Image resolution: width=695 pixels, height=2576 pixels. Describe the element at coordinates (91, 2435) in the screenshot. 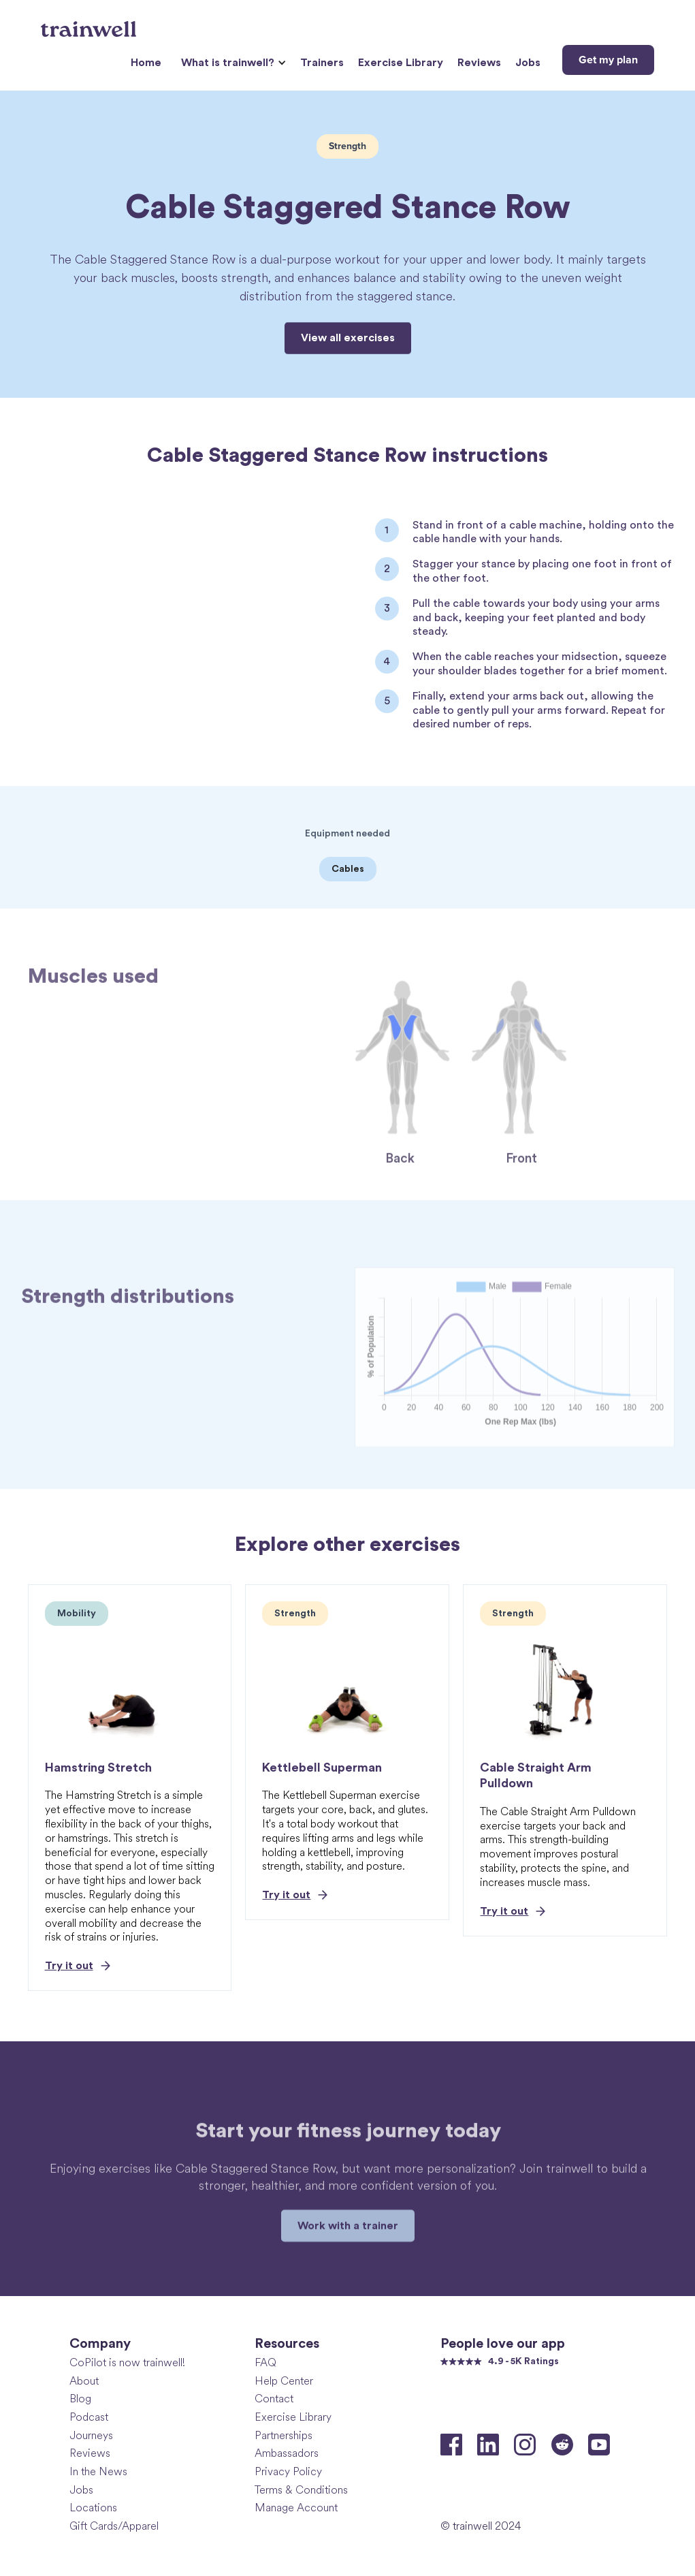

I see `Journeys` at that location.